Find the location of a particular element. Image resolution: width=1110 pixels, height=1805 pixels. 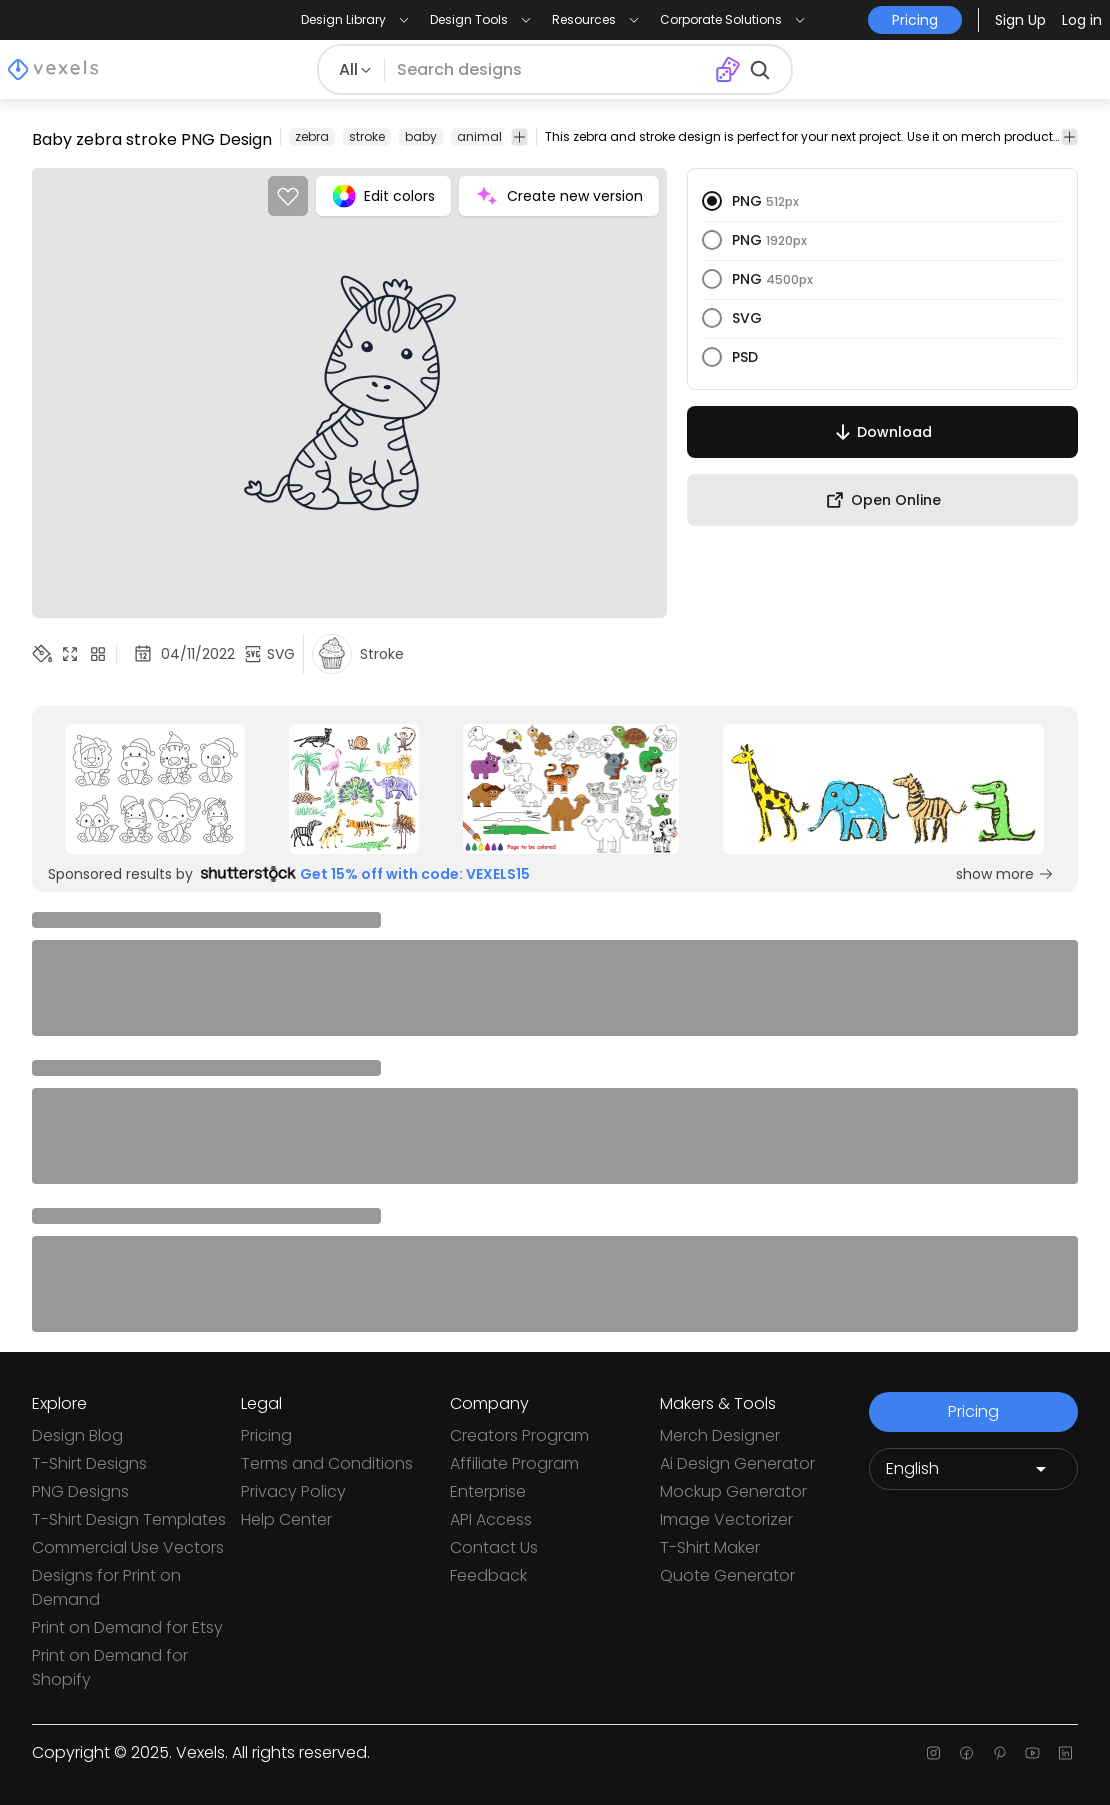

T-Shirt Maker is located at coordinates (710, 1547).